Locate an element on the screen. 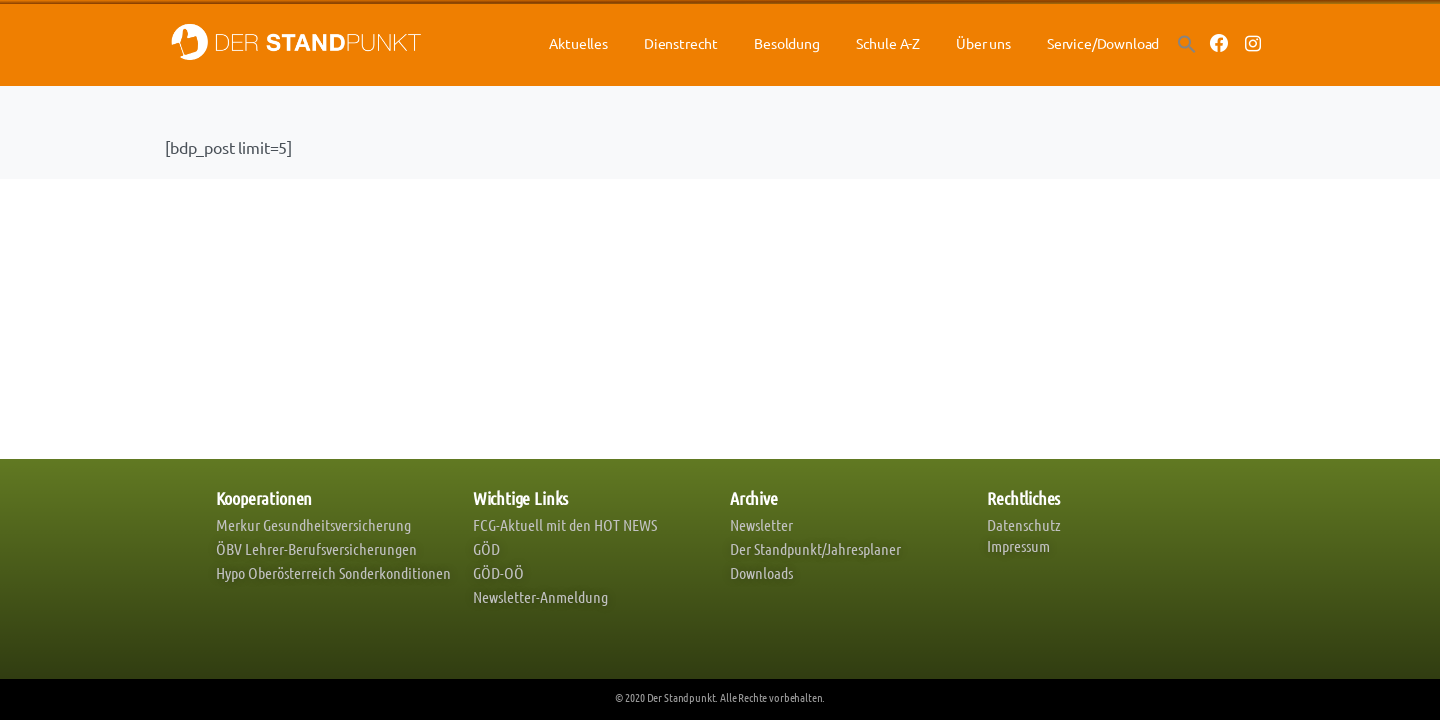 This screenshot has width=1440, height=720. Newsletter is located at coordinates (761, 524).